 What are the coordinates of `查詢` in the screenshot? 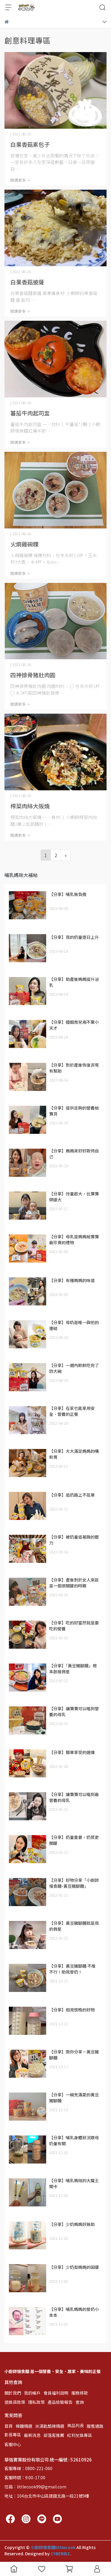 It's located at (79, 2402).